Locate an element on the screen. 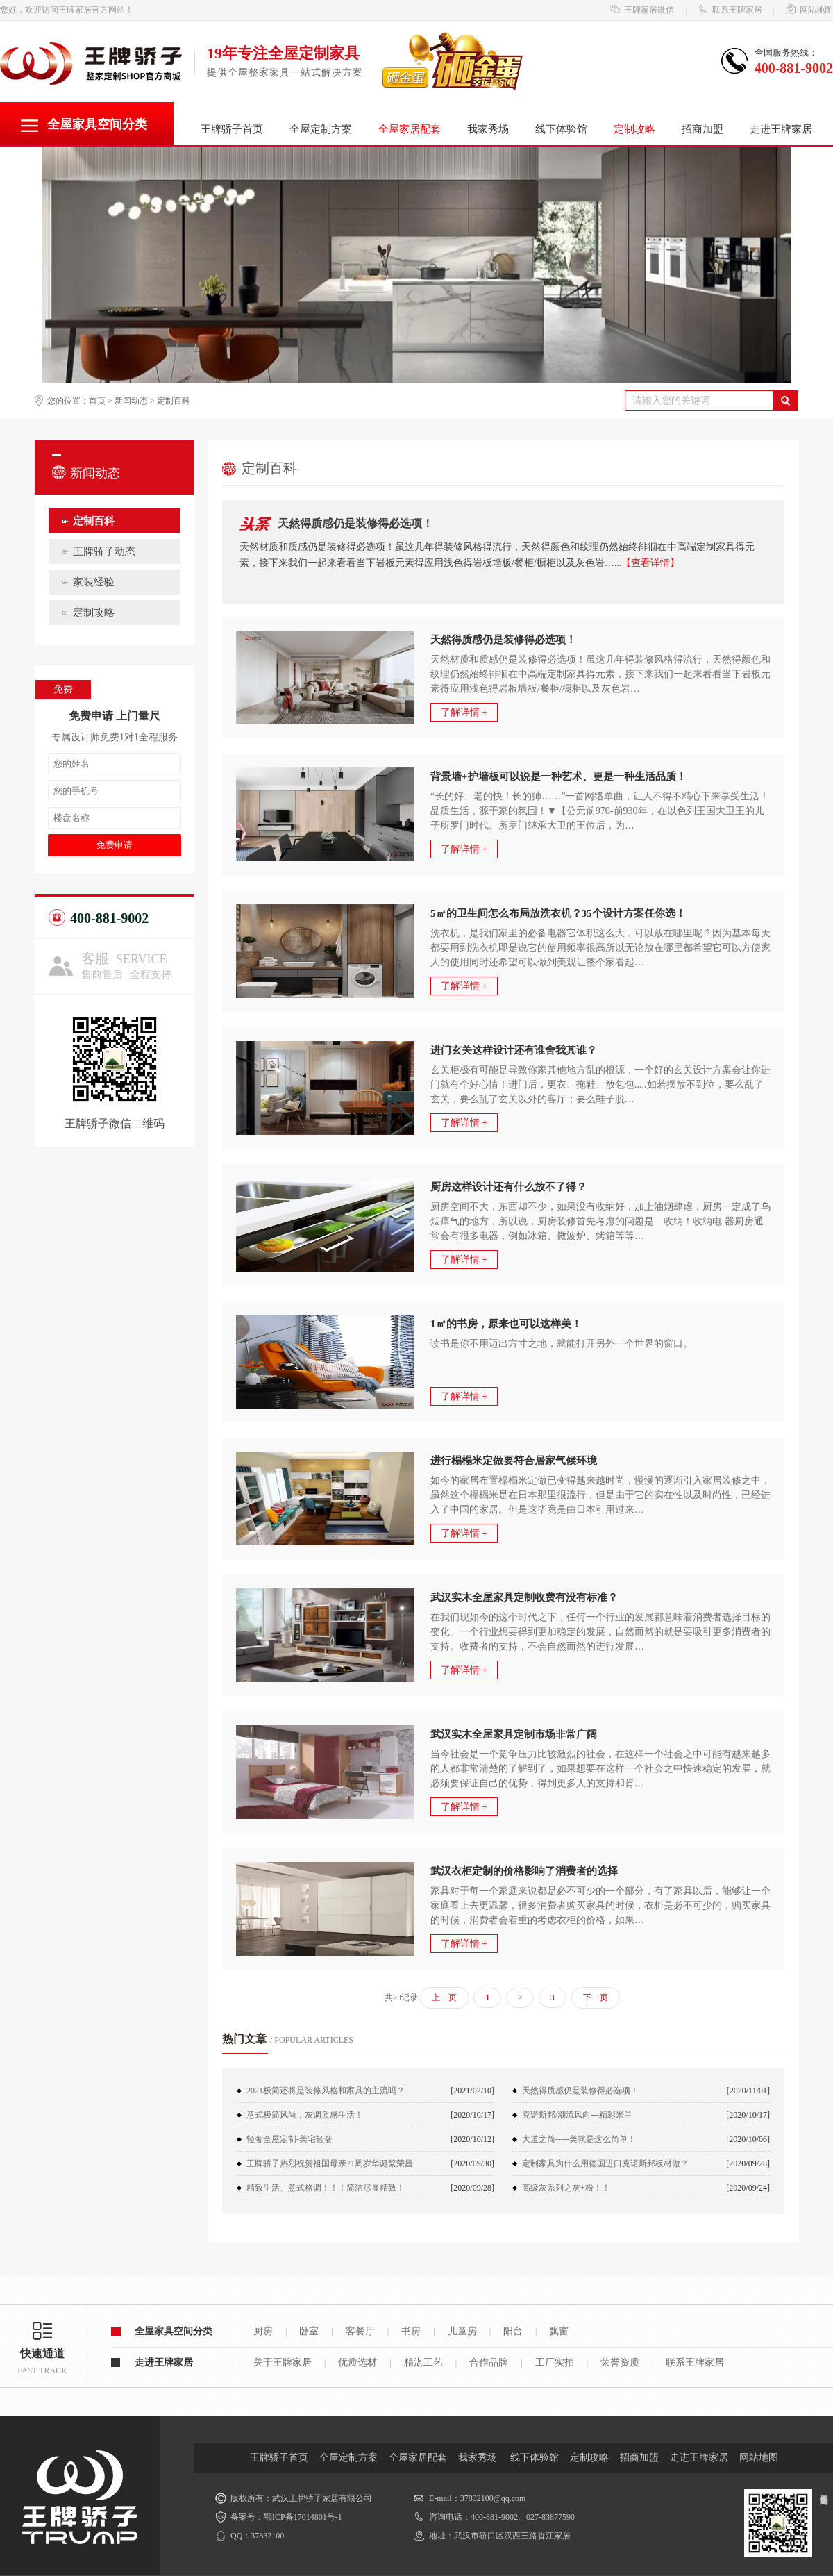 This screenshot has height=2576, width=833. 厨房这样设计还有什么放不了得？ is located at coordinates (508, 1187).